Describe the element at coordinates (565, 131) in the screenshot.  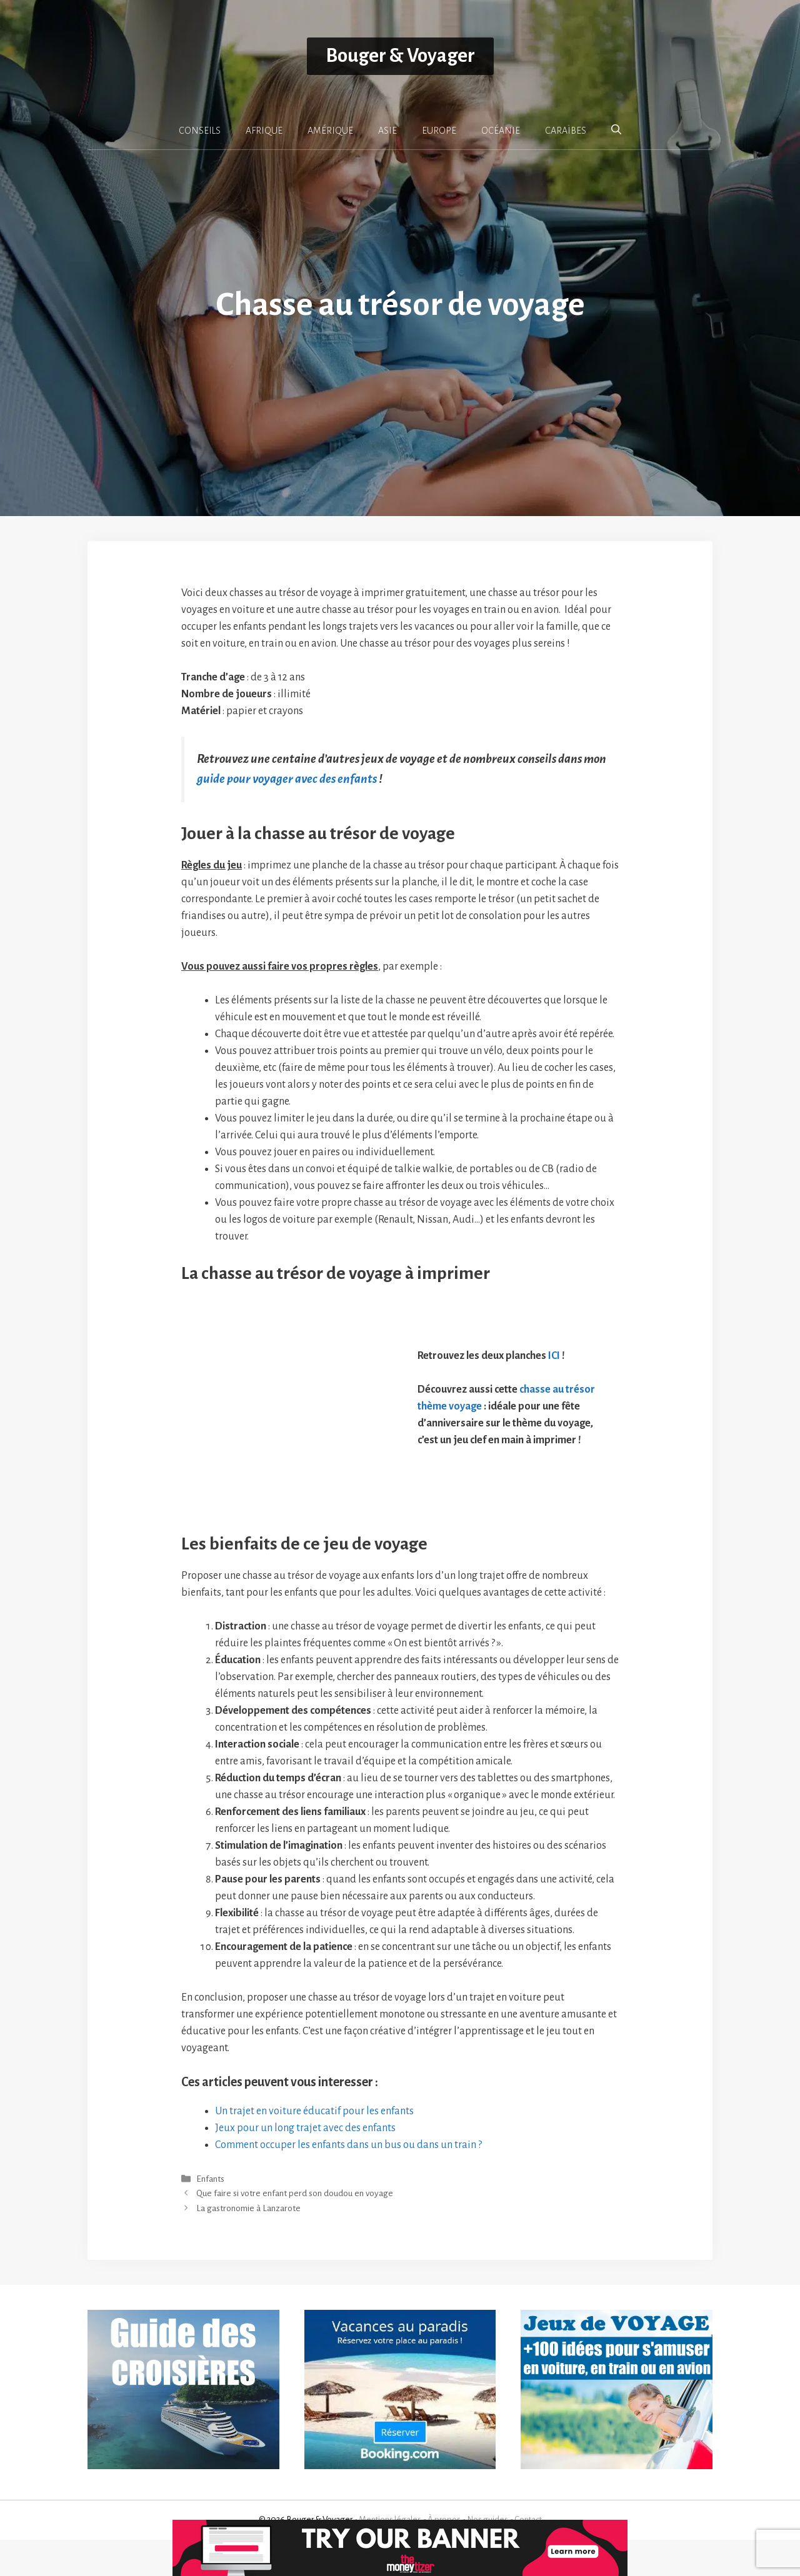
I see `CARAÏBES` at that location.